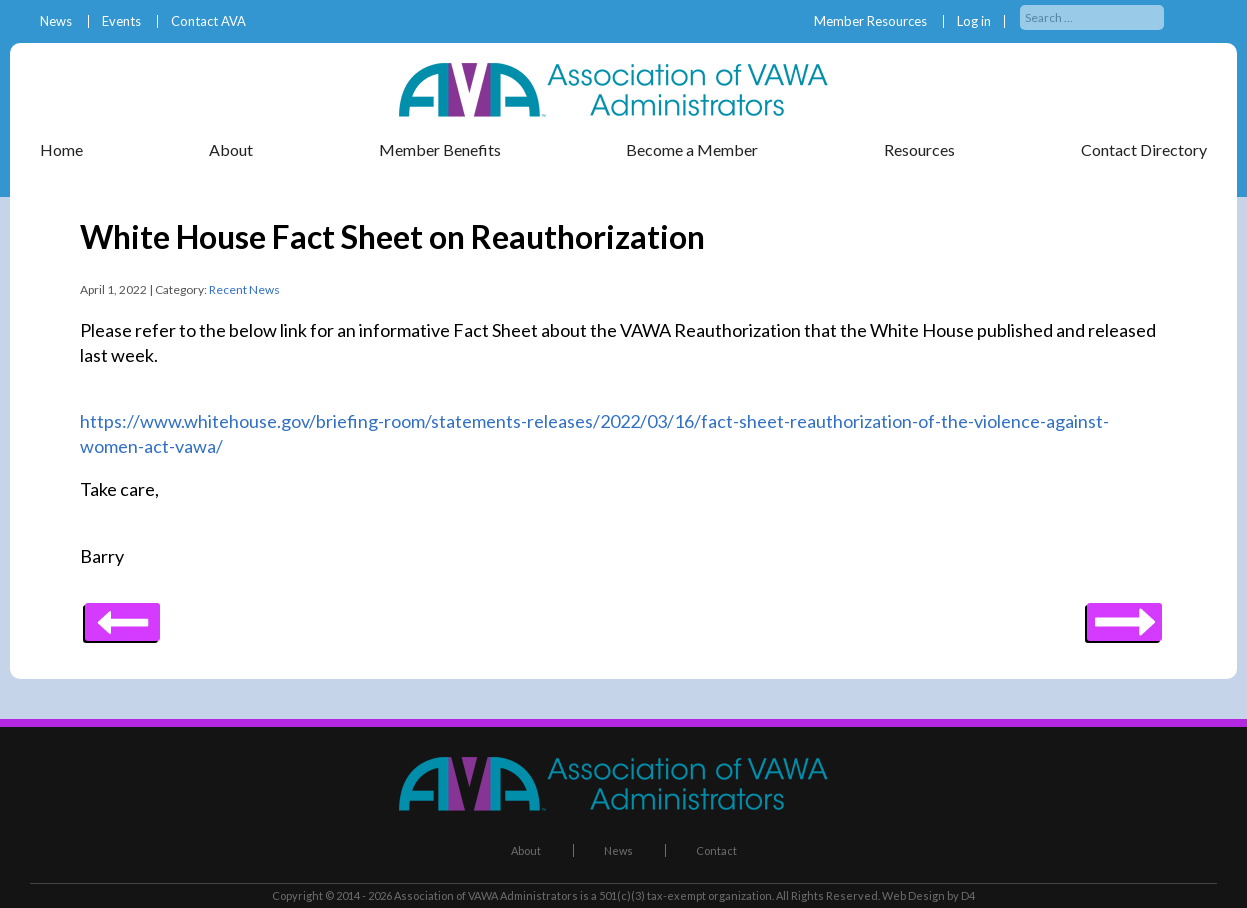  Describe the element at coordinates (913, 895) in the screenshot. I see `Web Design` at that location.